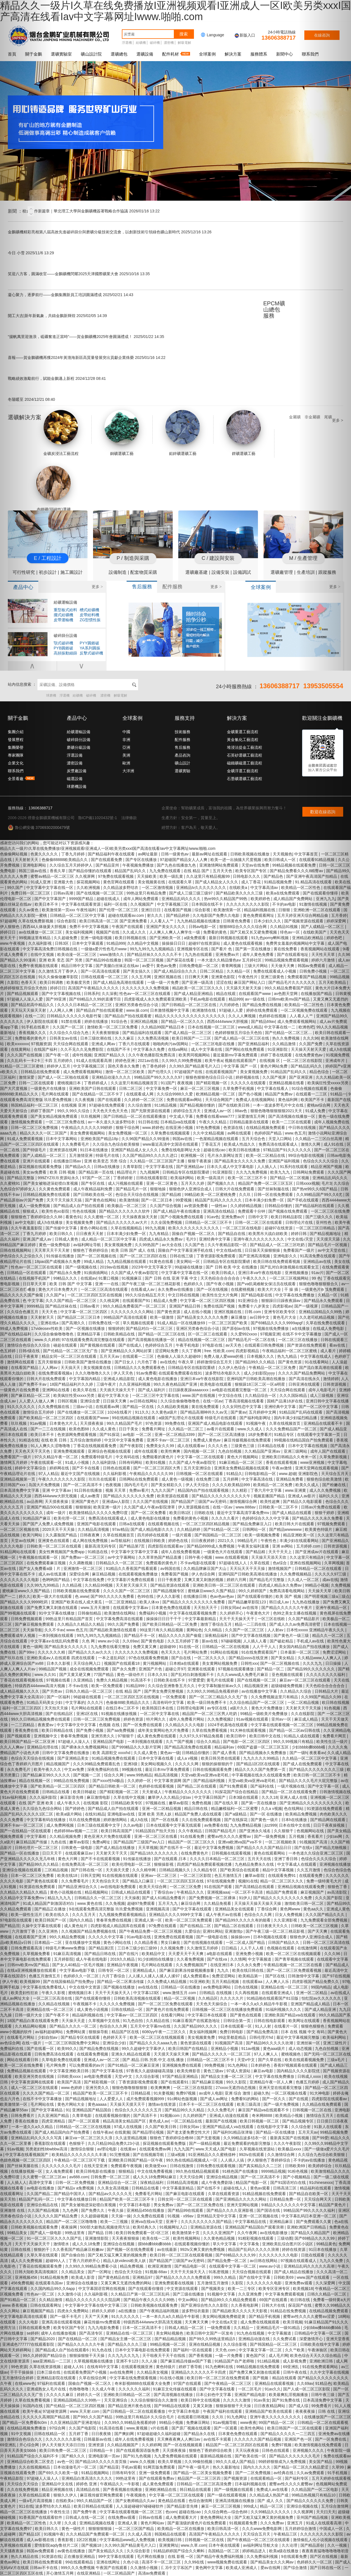  I want to click on 天天草视频, so click(148, 1847).